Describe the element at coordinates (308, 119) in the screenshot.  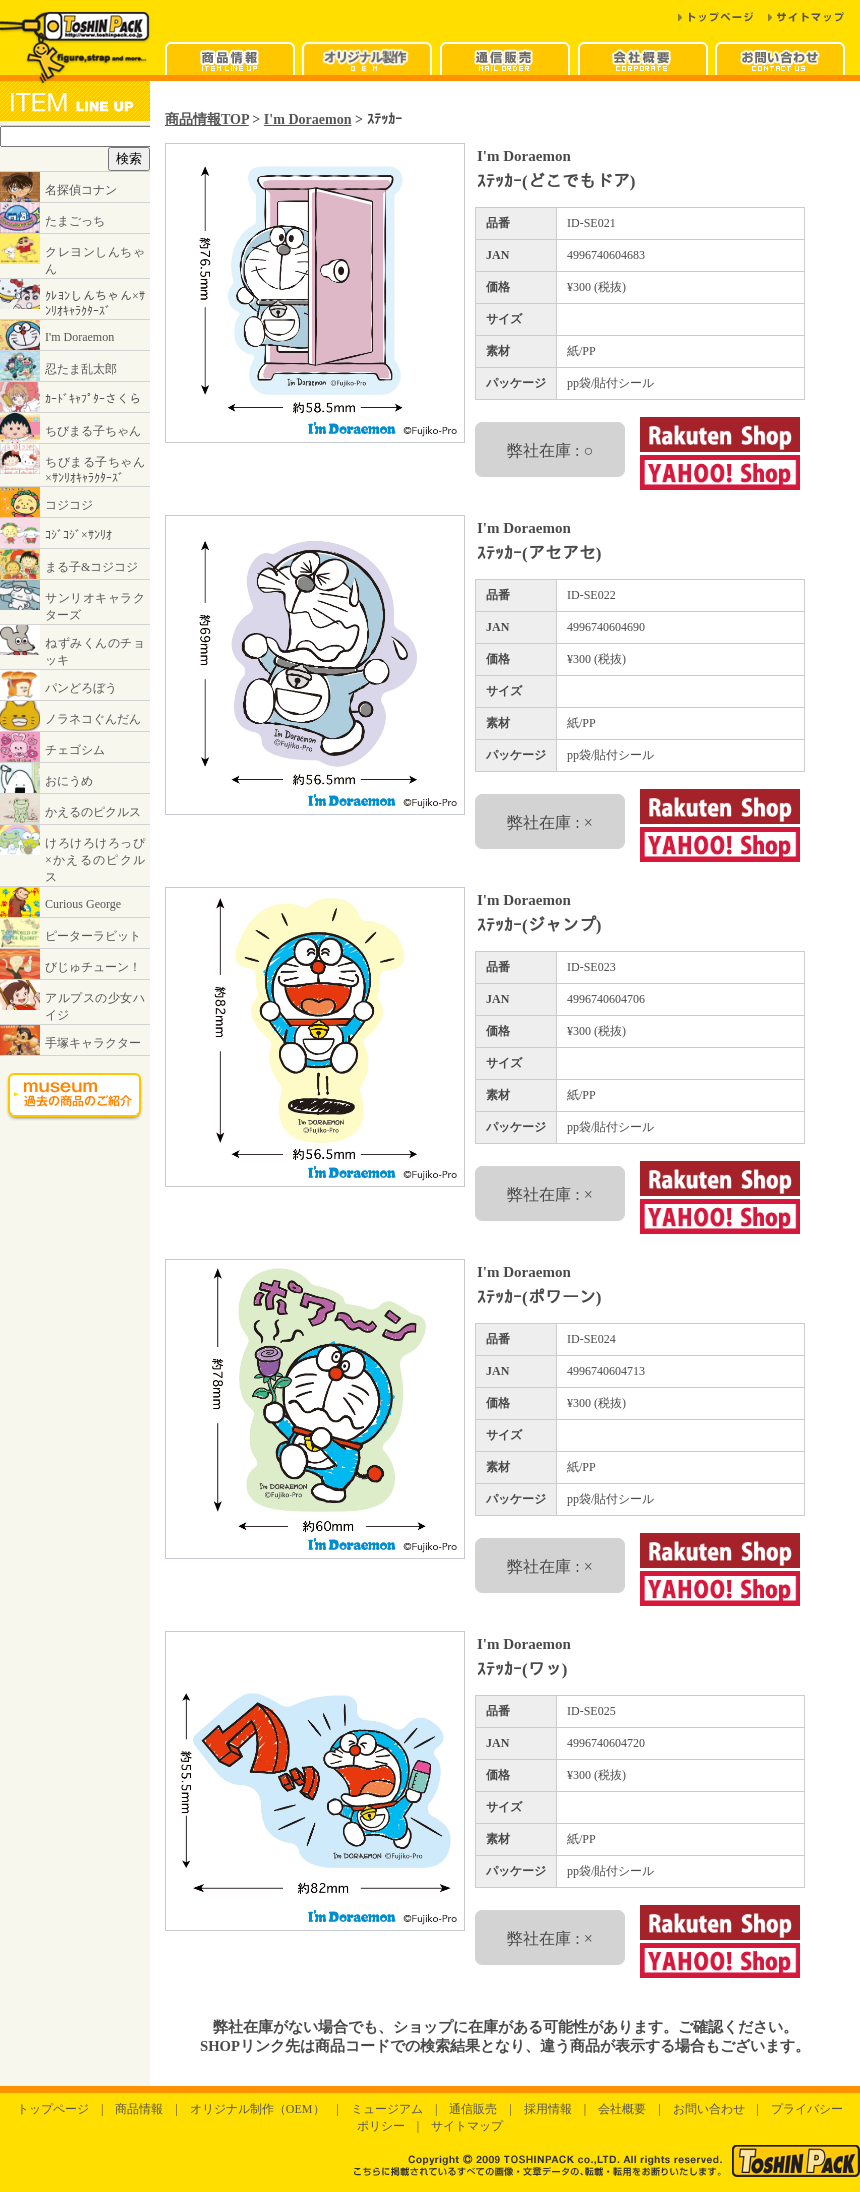
I see `I'm Doraemon` at that location.